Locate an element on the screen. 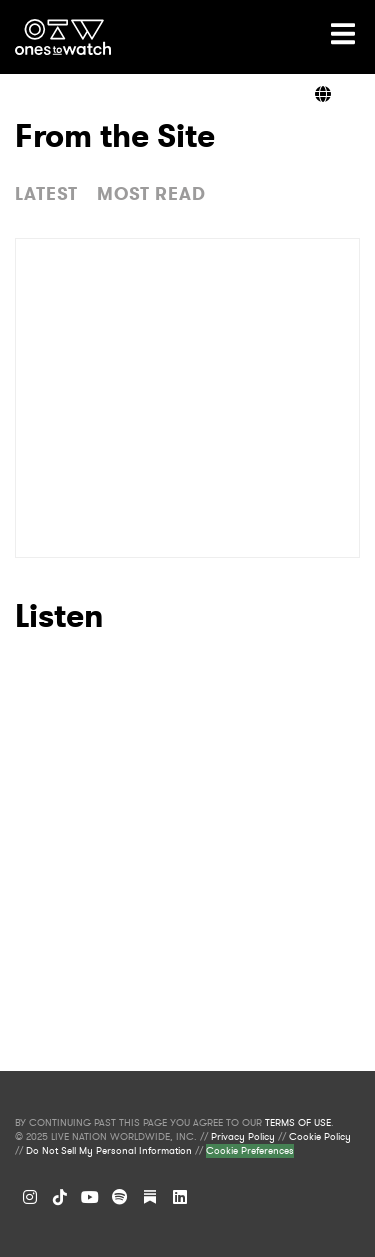 This screenshot has width=375, height=1257. [Spotify] is located at coordinates (120, 1197).